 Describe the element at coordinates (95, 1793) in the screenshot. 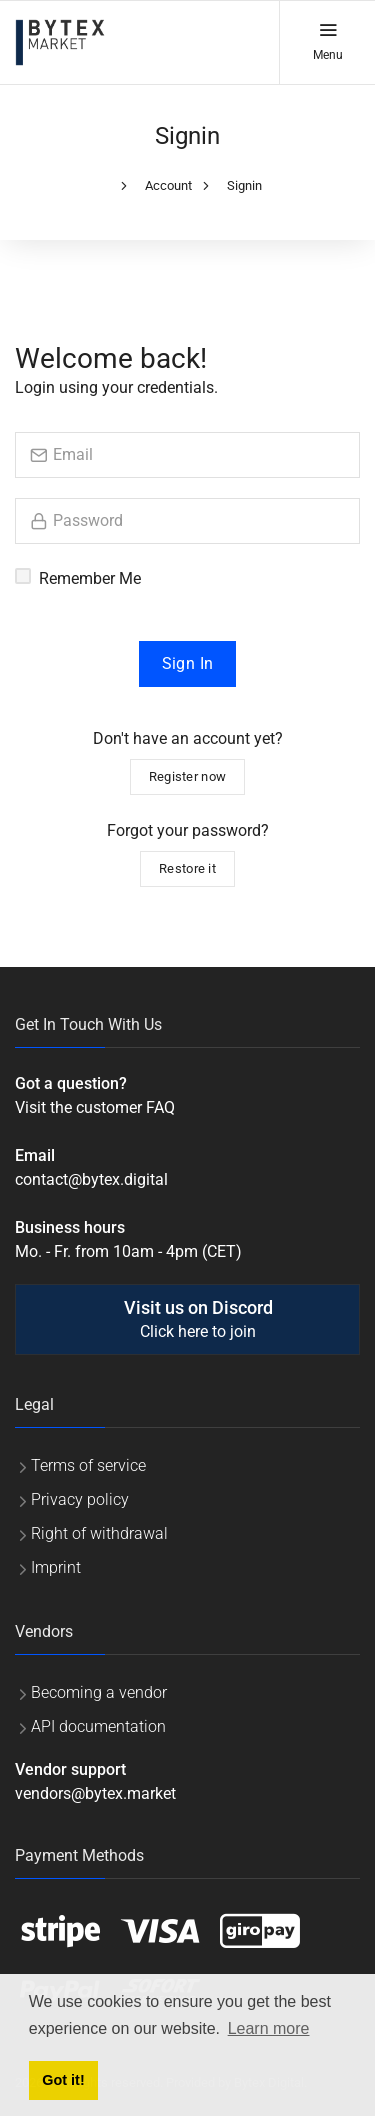

I see `vendors@bytex.market` at that location.